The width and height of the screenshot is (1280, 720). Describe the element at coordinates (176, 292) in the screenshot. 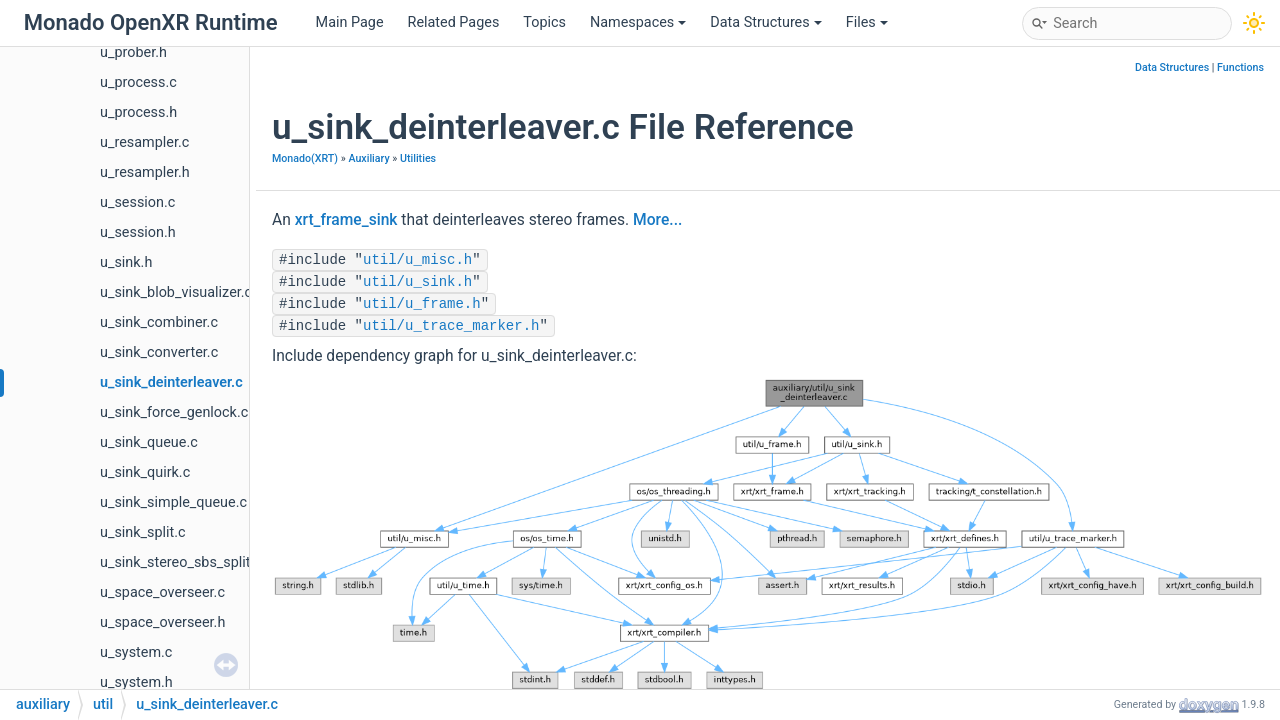

I see `u_sink_blob_visualizer.c` at that location.